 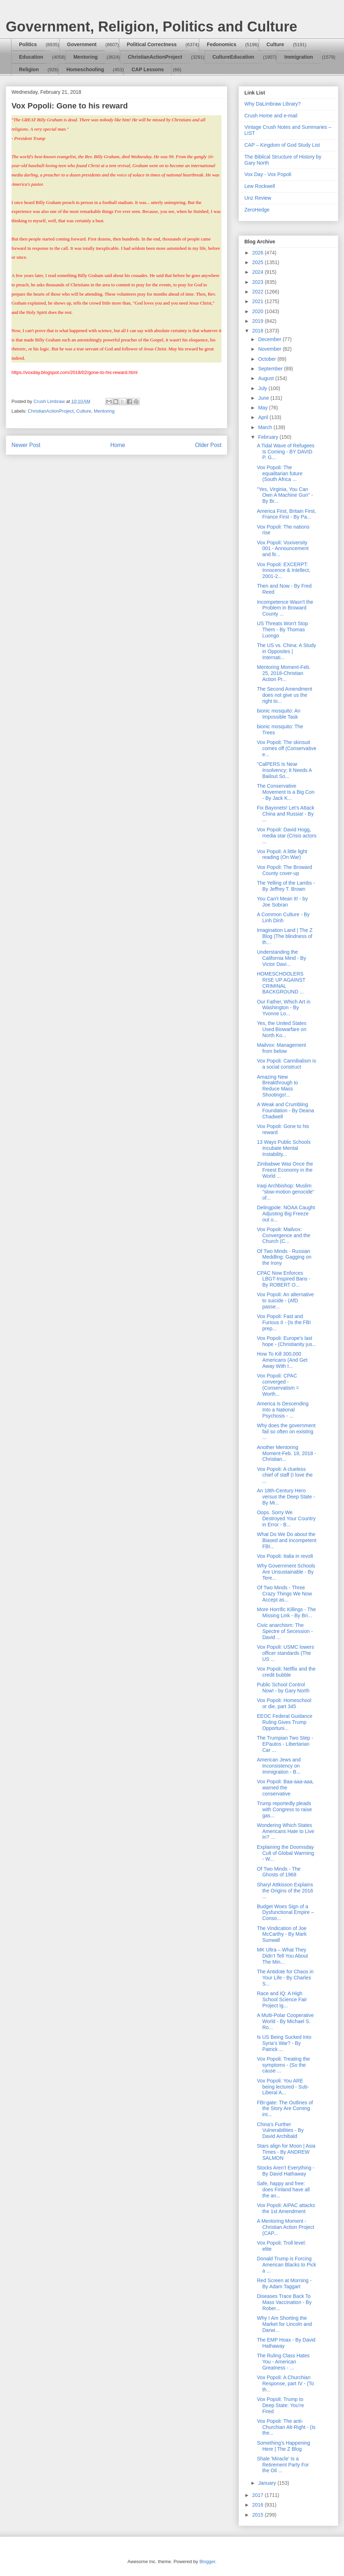 What do you see at coordinates (279, 473) in the screenshot?
I see `Vox Popoli: The equalitarian future (South Africa ...` at bounding box center [279, 473].